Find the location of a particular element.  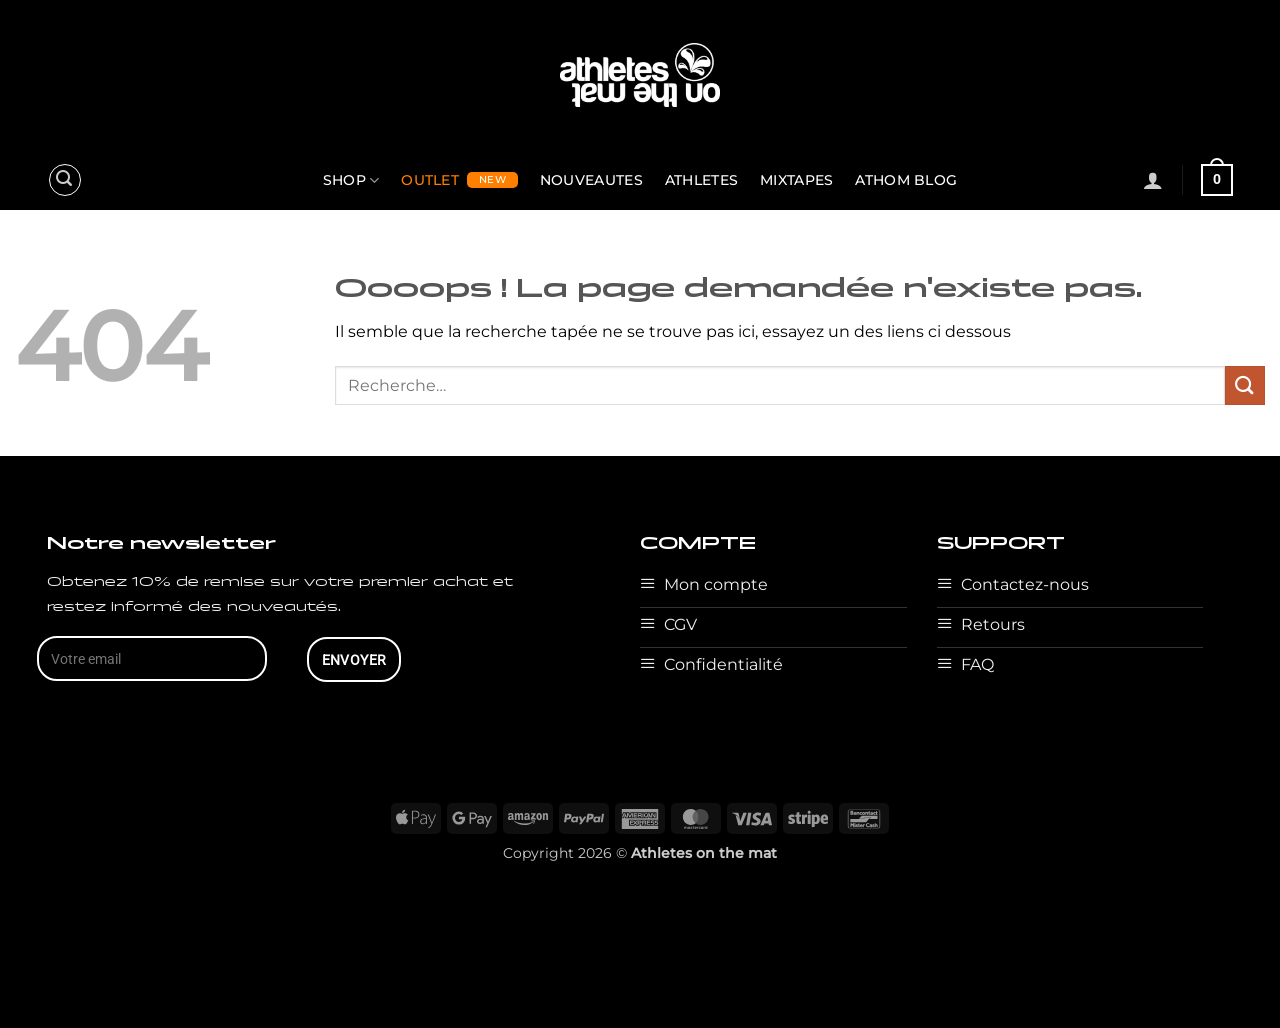

ATHOM BLOG is located at coordinates (906, 180).